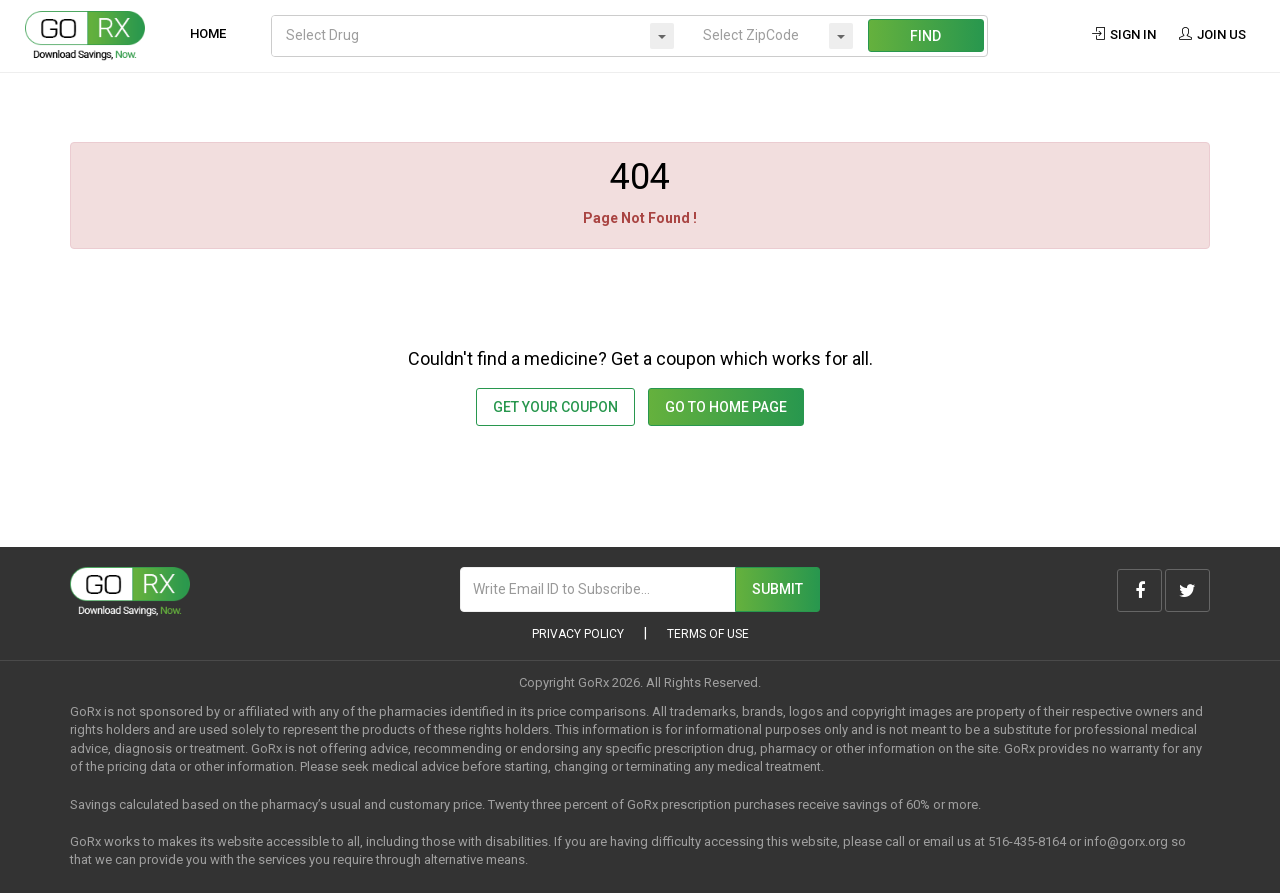  What do you see at coordinates (1211, 34) in the screenshot?
I see `Join Us` at bounding box center [1211, 34].